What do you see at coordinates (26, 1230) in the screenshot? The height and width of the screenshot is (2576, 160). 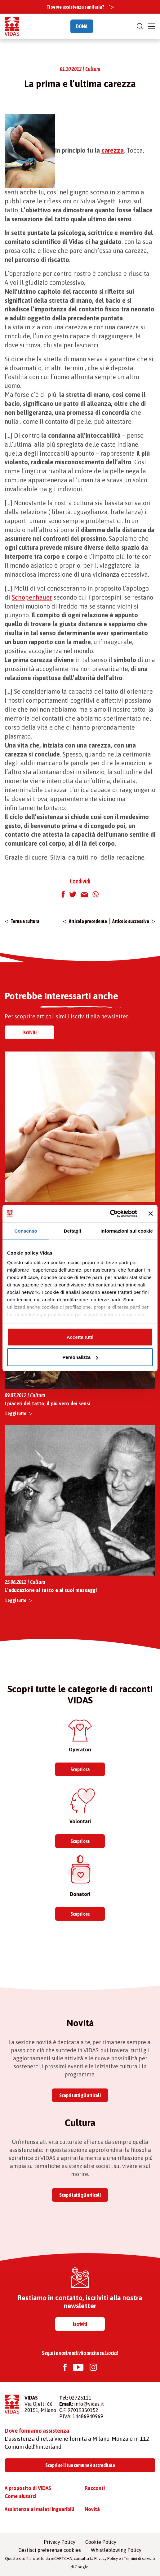 I see `Consenso [tab]` at bounding box center [26, 1230].